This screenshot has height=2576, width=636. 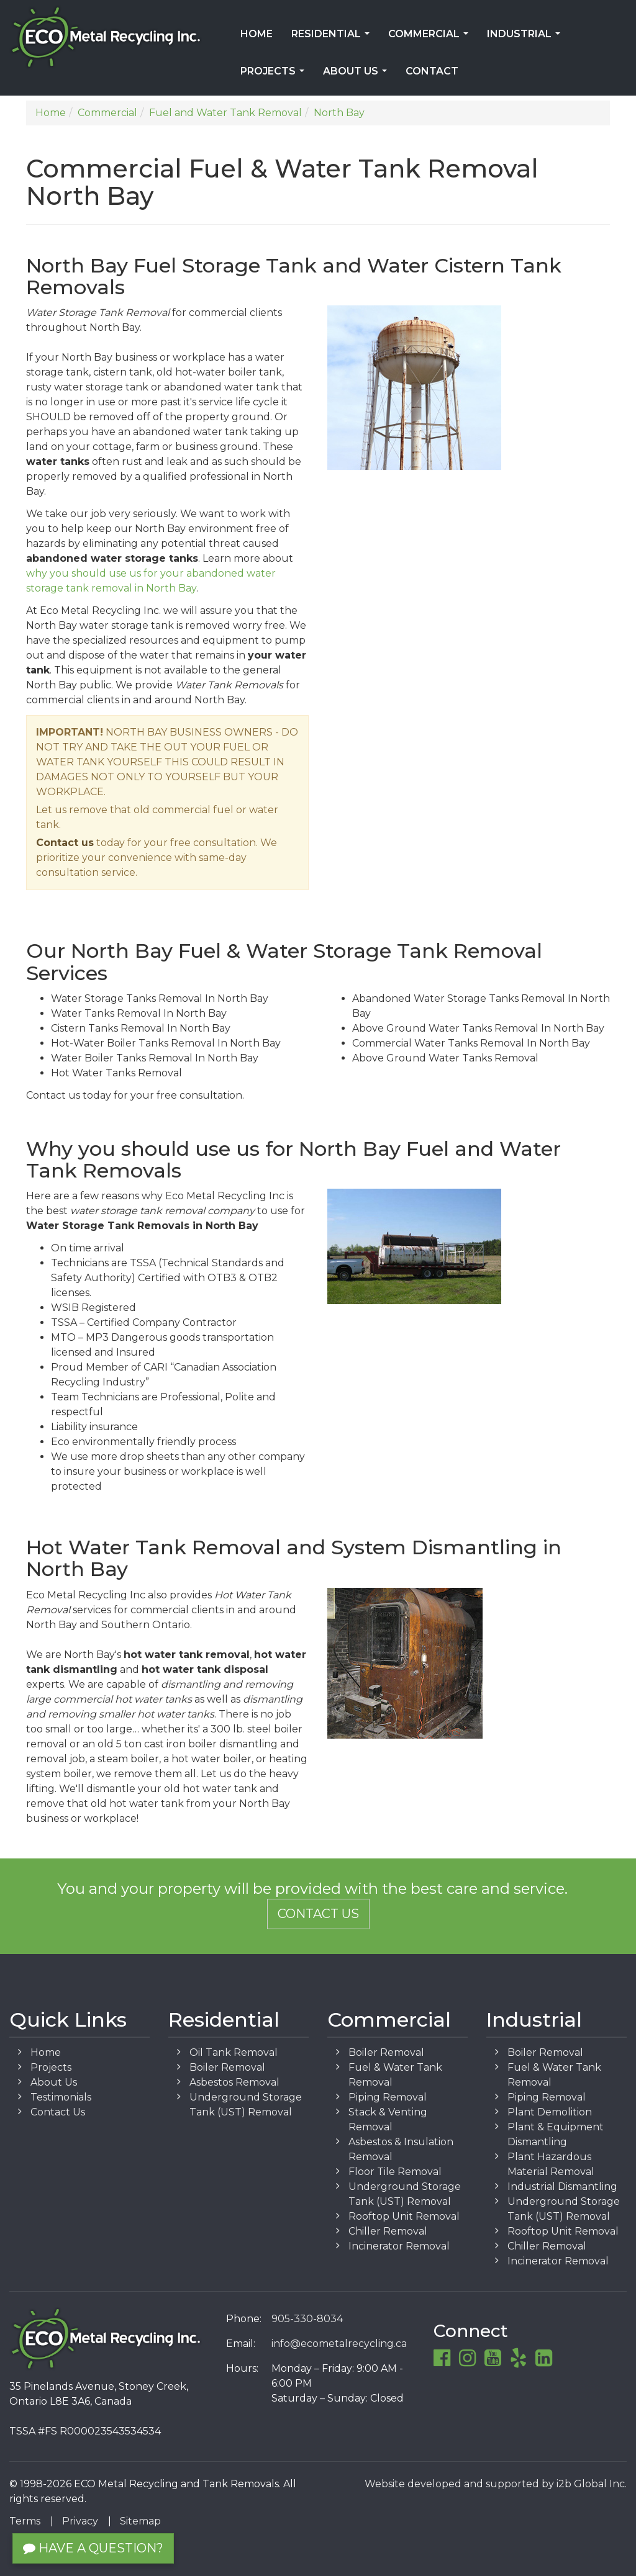 I want to click on Plant Demolition, so click(x=549, y=2112).